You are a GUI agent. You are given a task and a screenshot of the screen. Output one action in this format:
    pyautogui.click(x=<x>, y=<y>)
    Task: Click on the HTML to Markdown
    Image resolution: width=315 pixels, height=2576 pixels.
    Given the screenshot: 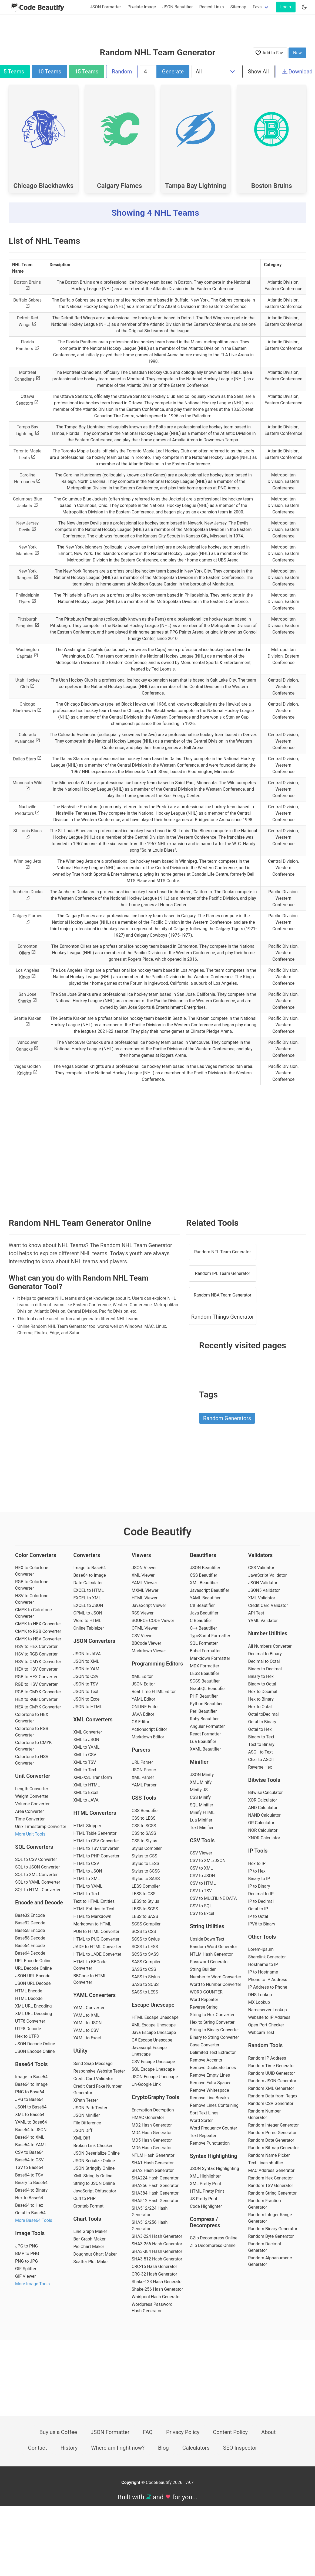 What is the action you would take?
    pyautogui.click(x=92, y=1916)
    